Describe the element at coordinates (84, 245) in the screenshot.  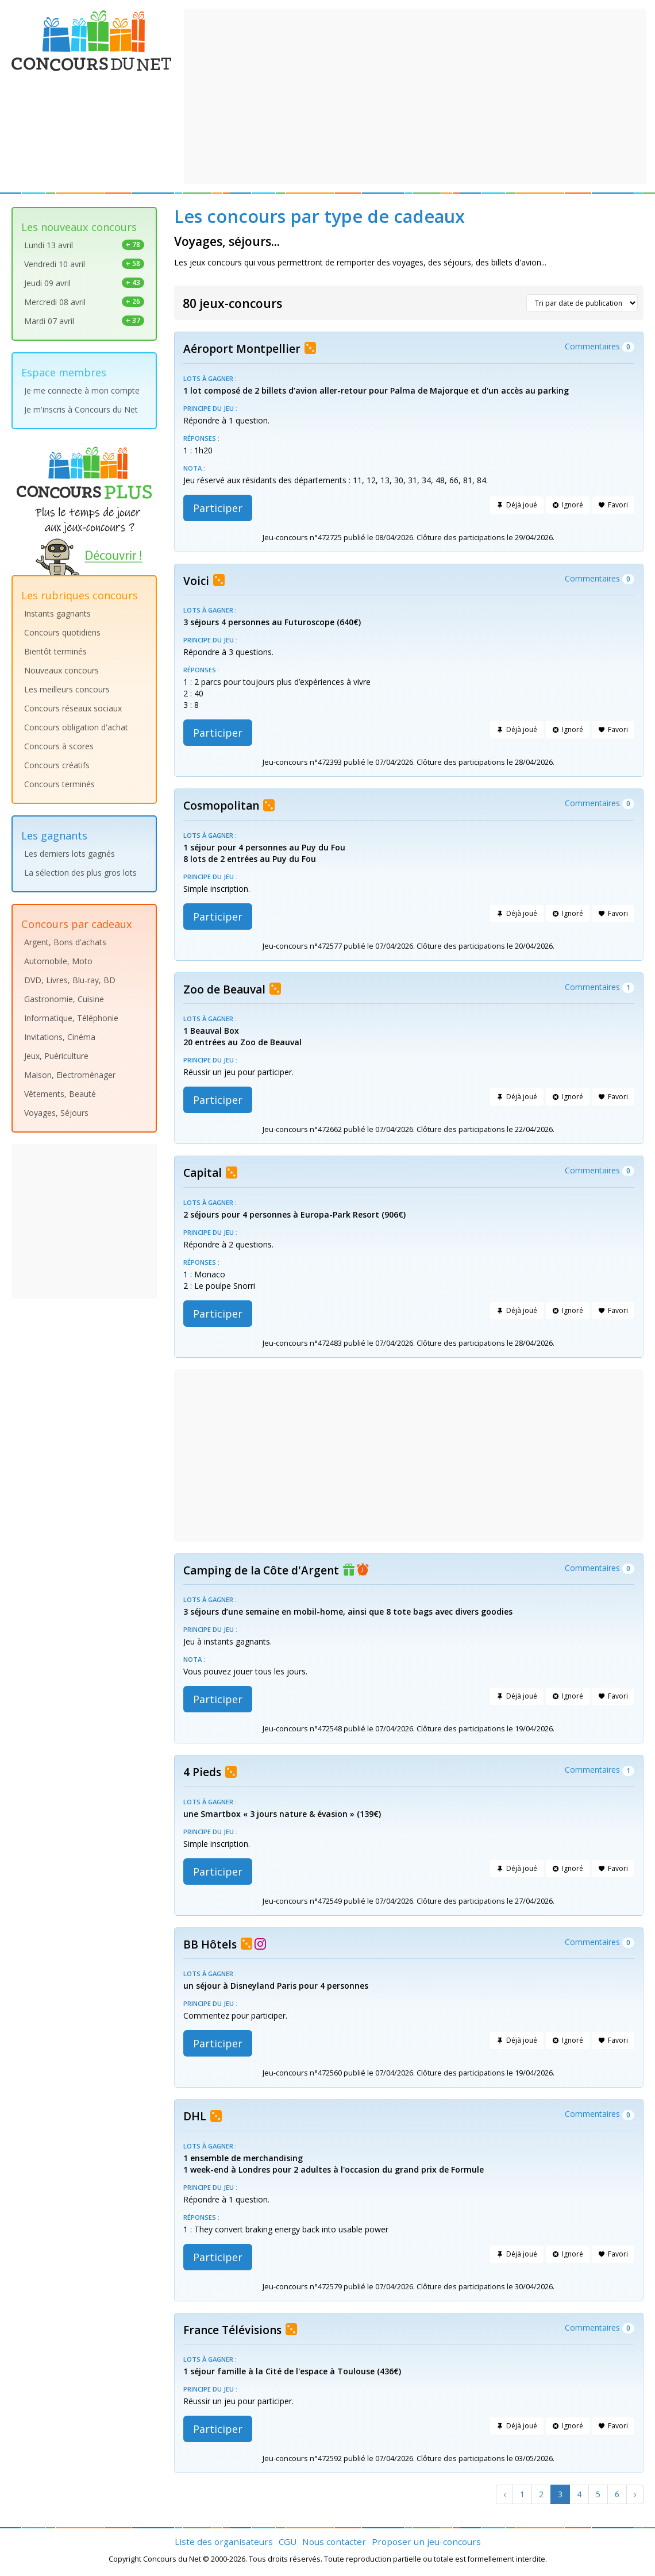
I see `Lundi 13 avril` at that location.